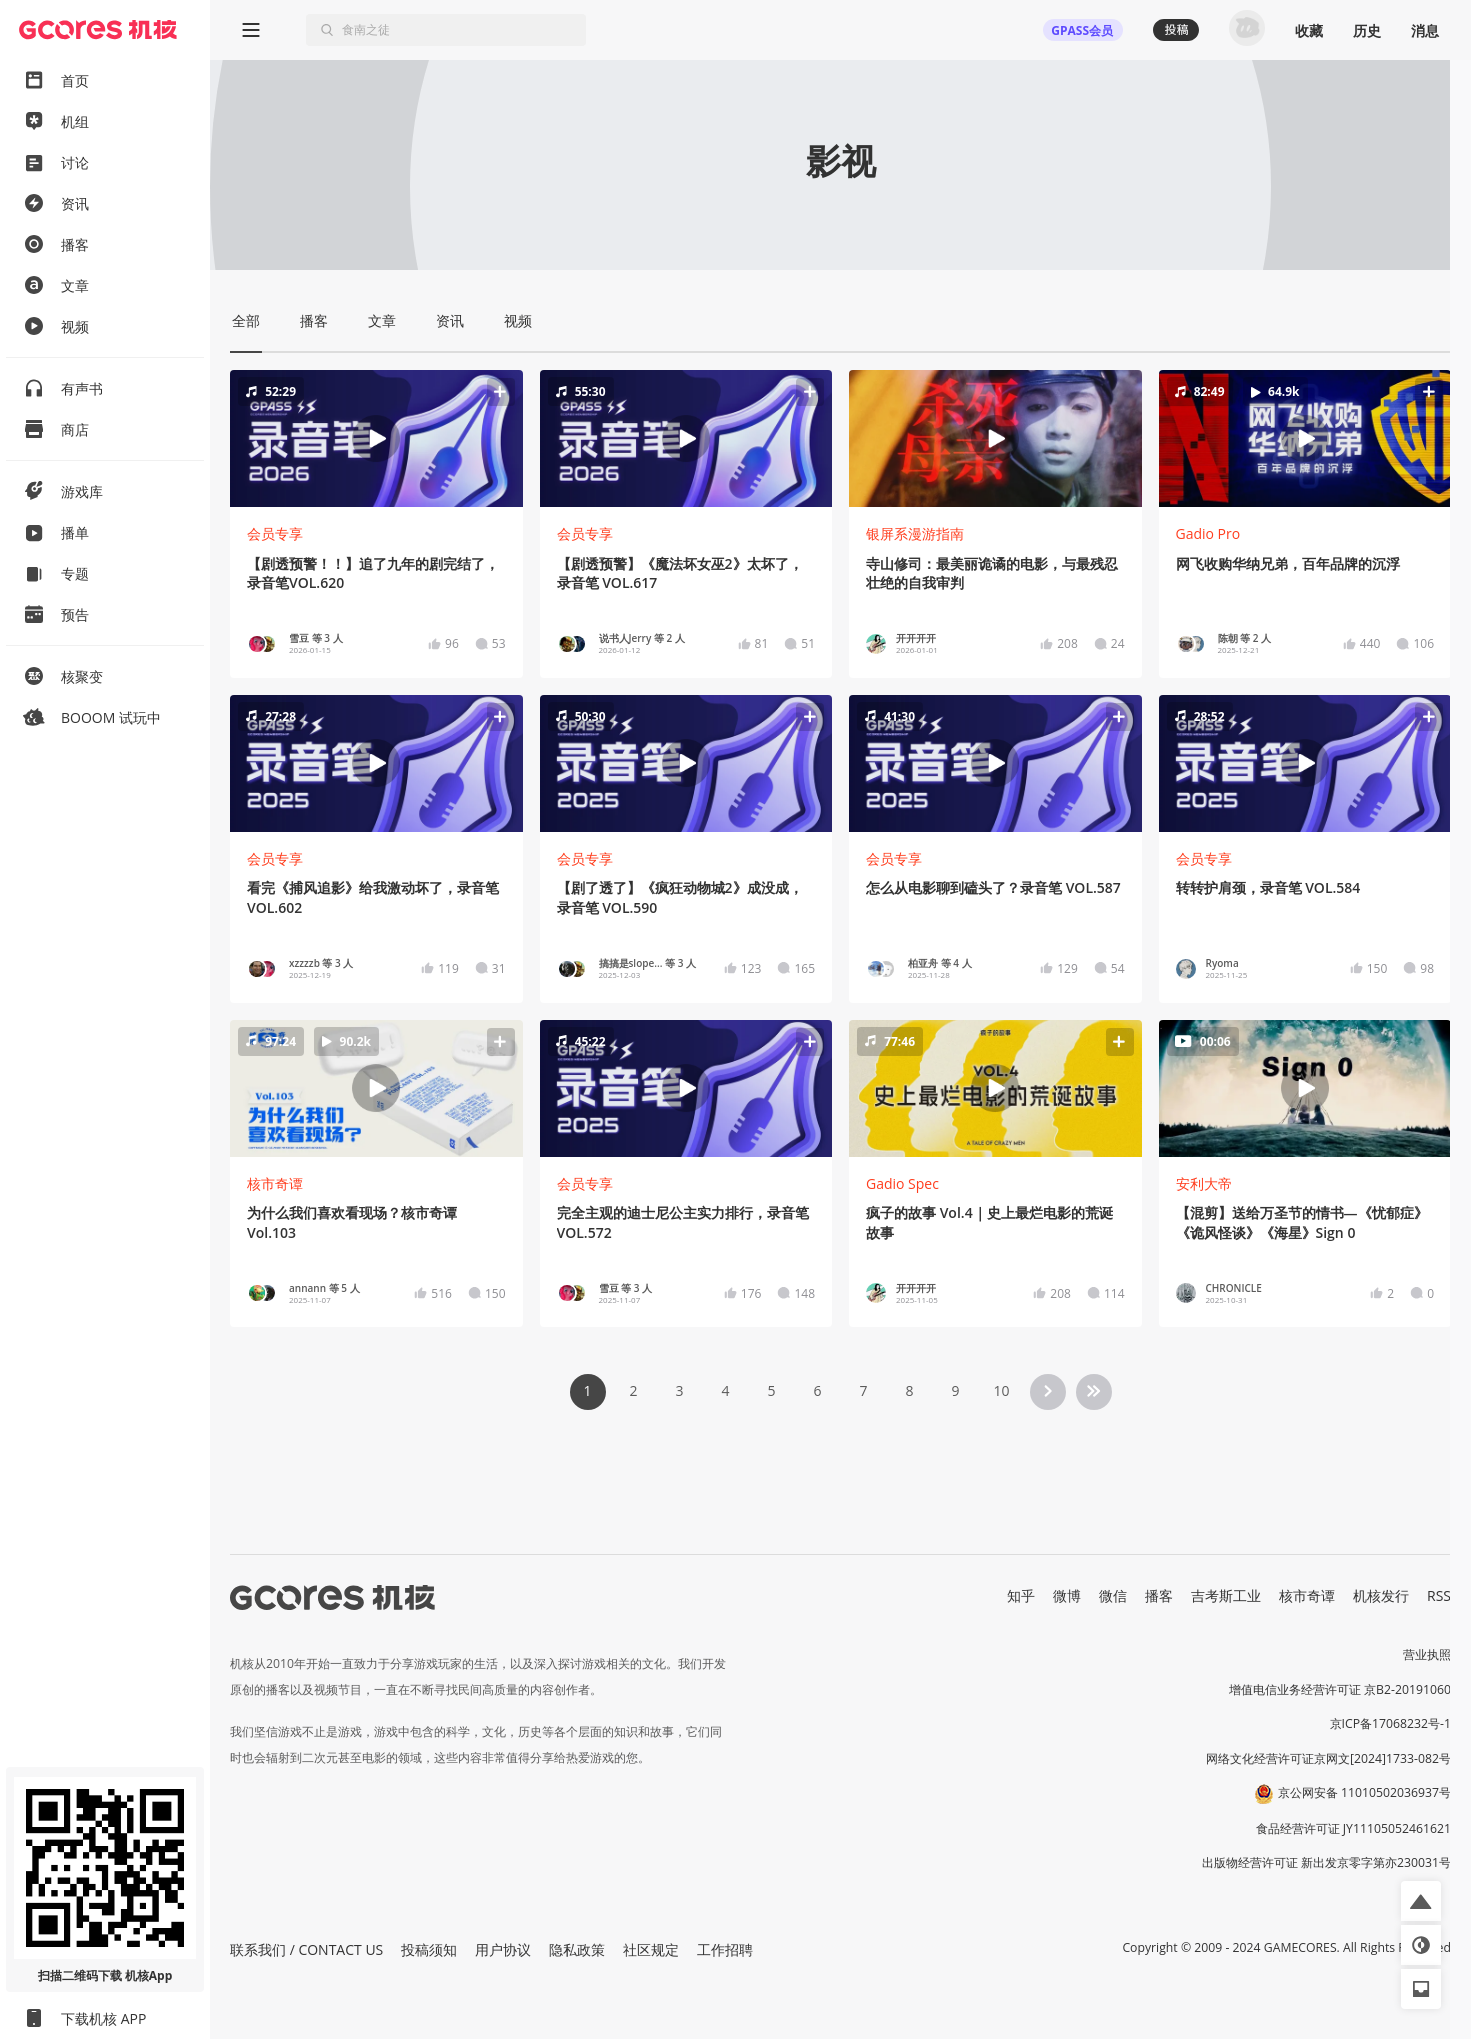 This screenshot has width=1471, height=2039. I want to click on RSS, so click(1439, 1595).